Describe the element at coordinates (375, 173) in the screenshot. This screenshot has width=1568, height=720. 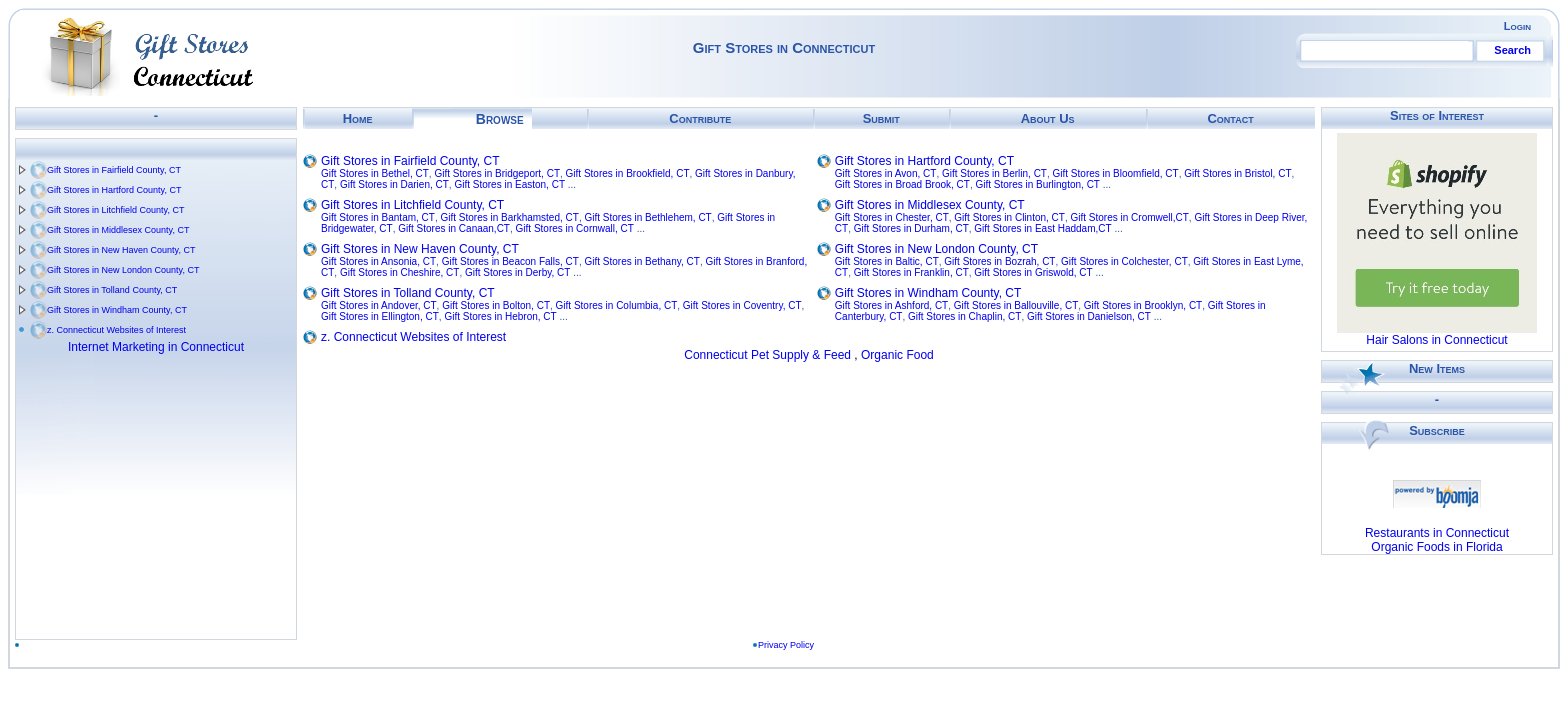
I see `Gift Stores in Bethel, CT` at that location.